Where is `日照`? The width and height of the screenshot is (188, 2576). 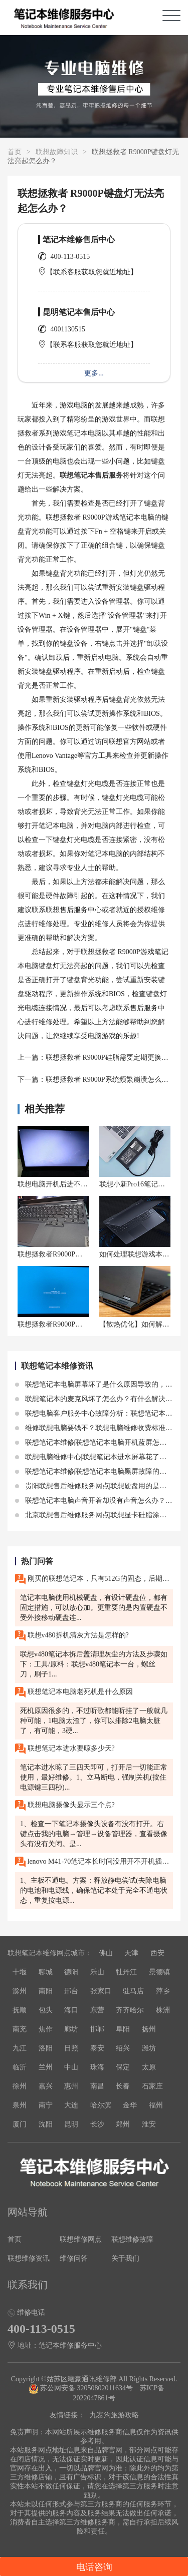 日照 is located at coordinates (71, 2048).